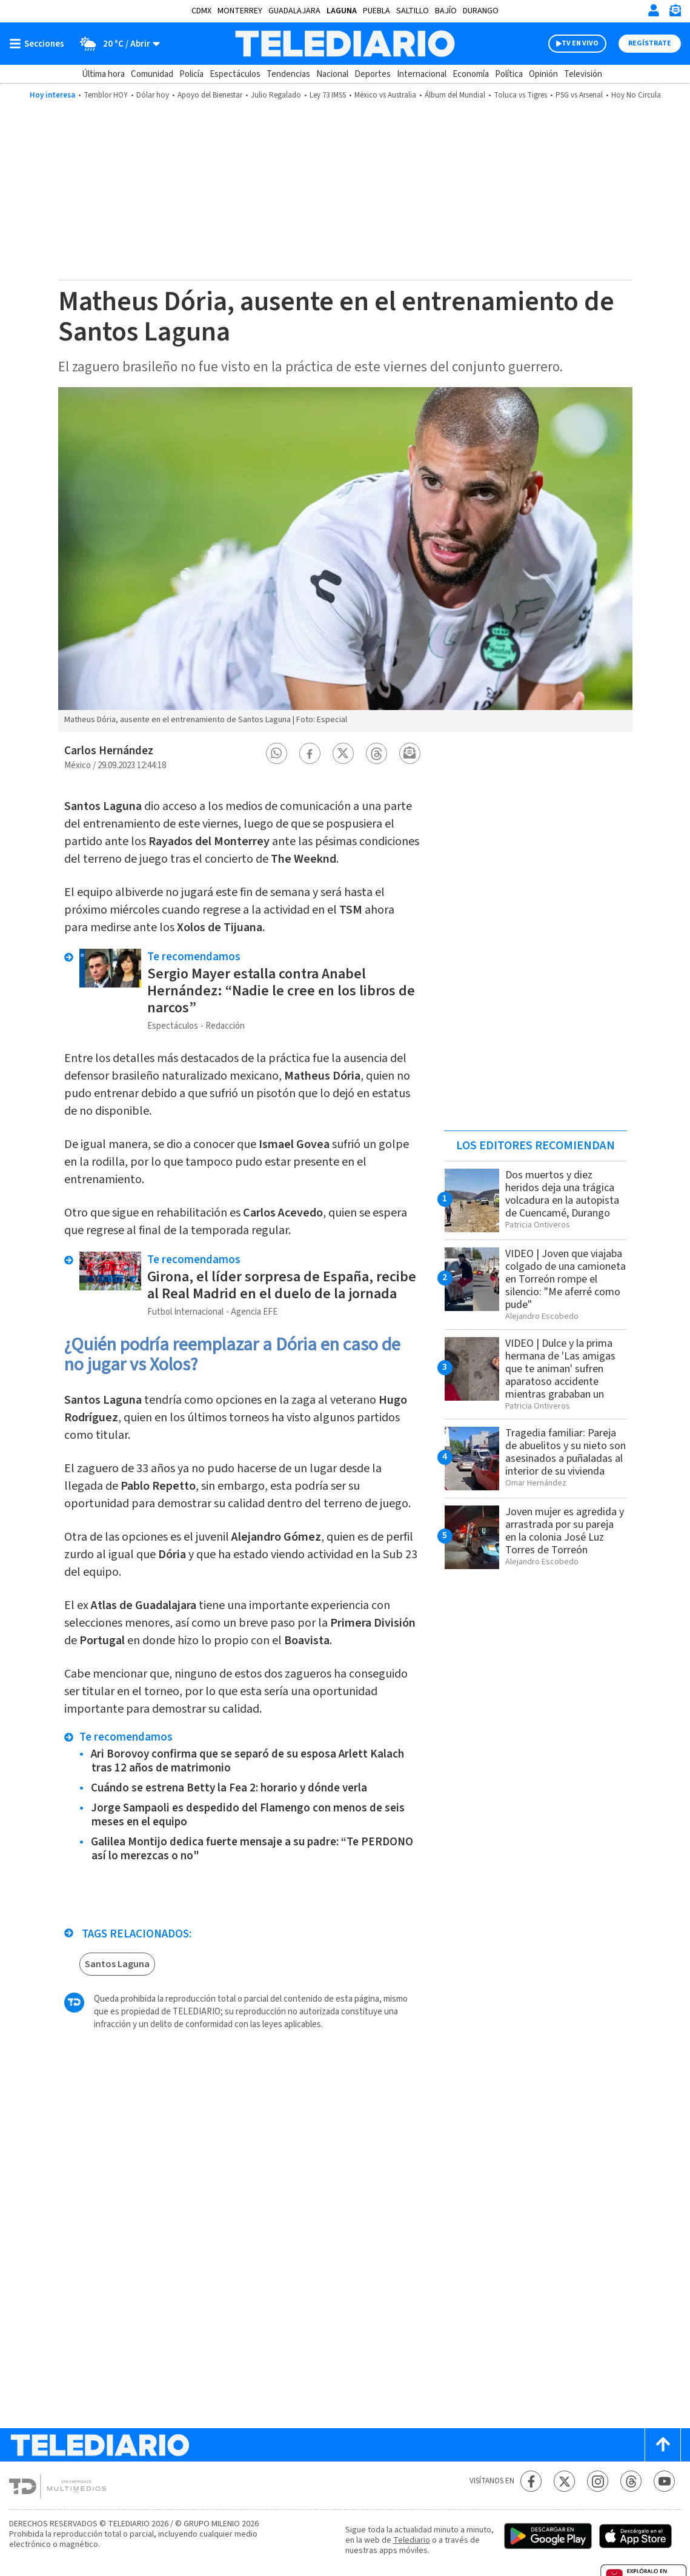 This screenshot has width=690, height=2576. What do you see at coordinates (201, 11) in the screenshot?
I see `CDMX` at bounding box center [201, 11].